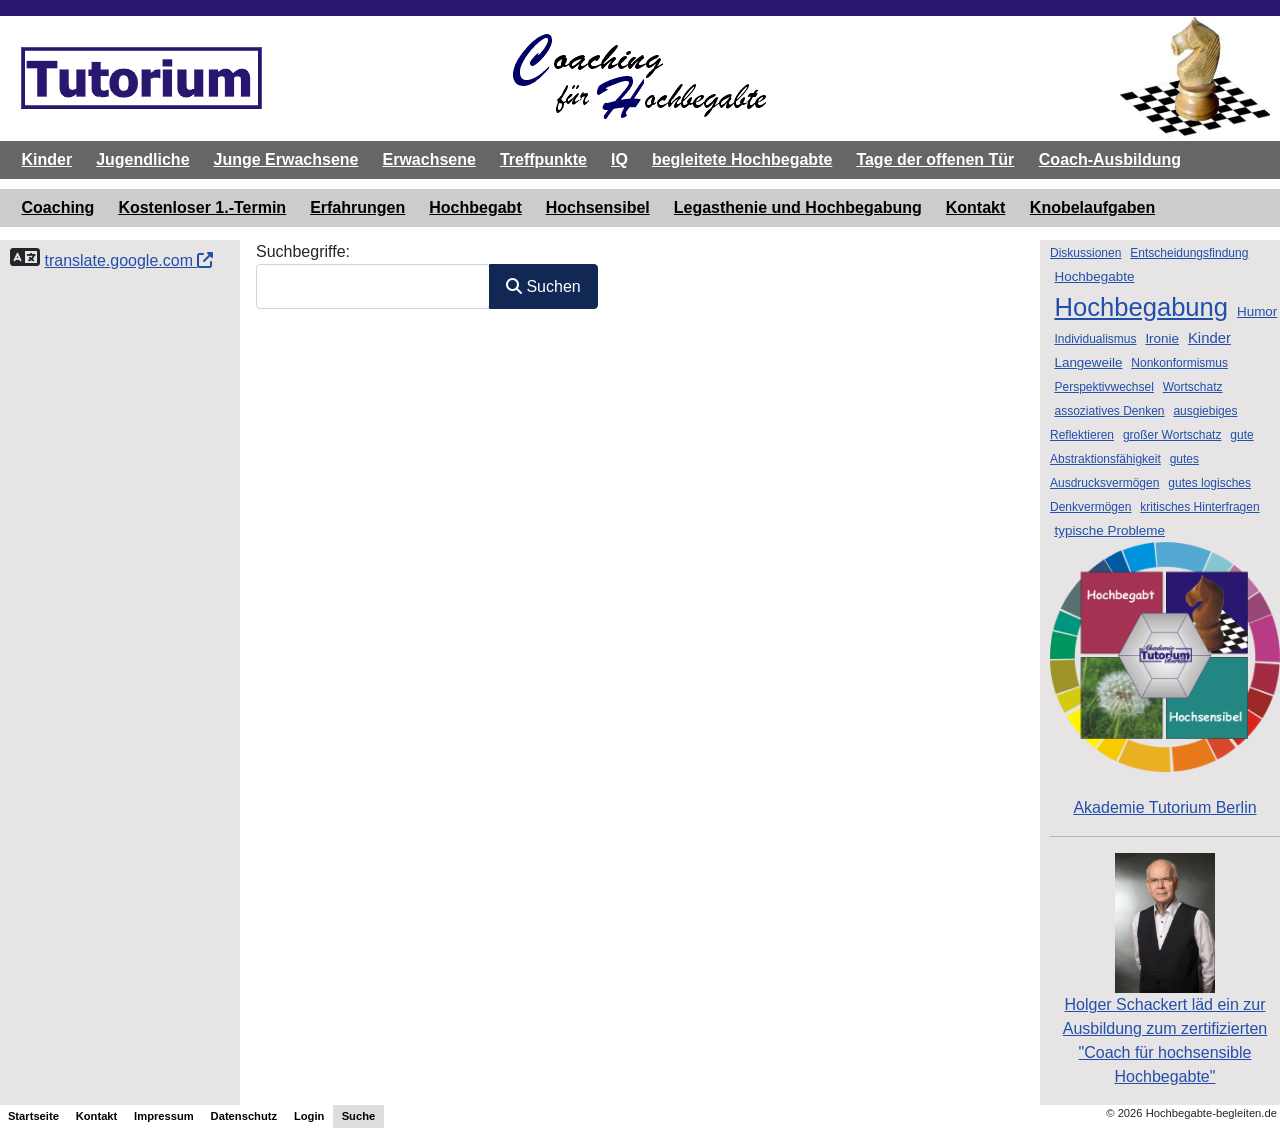 This screenshot has width=1280, height=1138. What do you see at coordinates (619, 159) in the screenshot?
I see `IQ` at bounding box center [619, 159].